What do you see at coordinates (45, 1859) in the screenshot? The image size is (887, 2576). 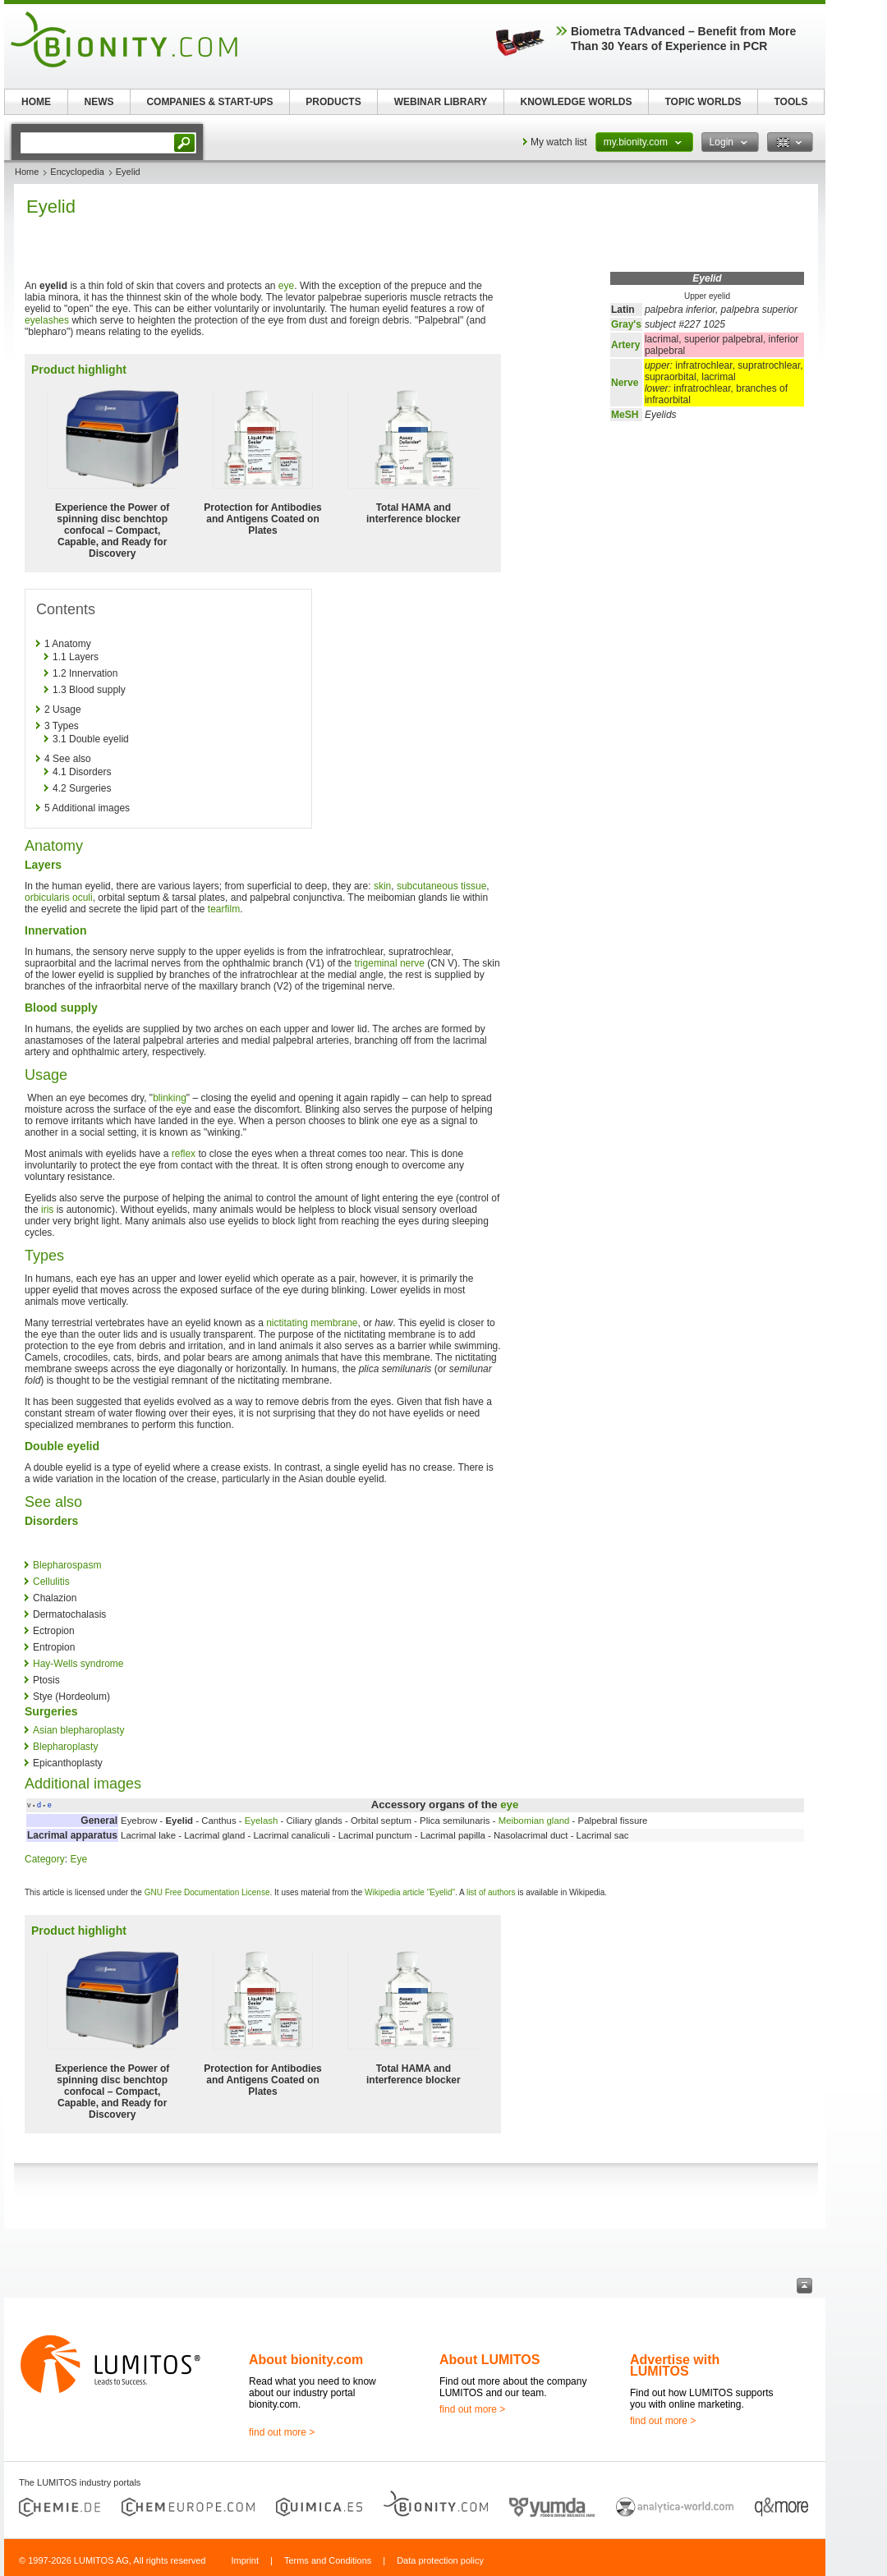 I see `Category` at bounding box center [45, 1859].